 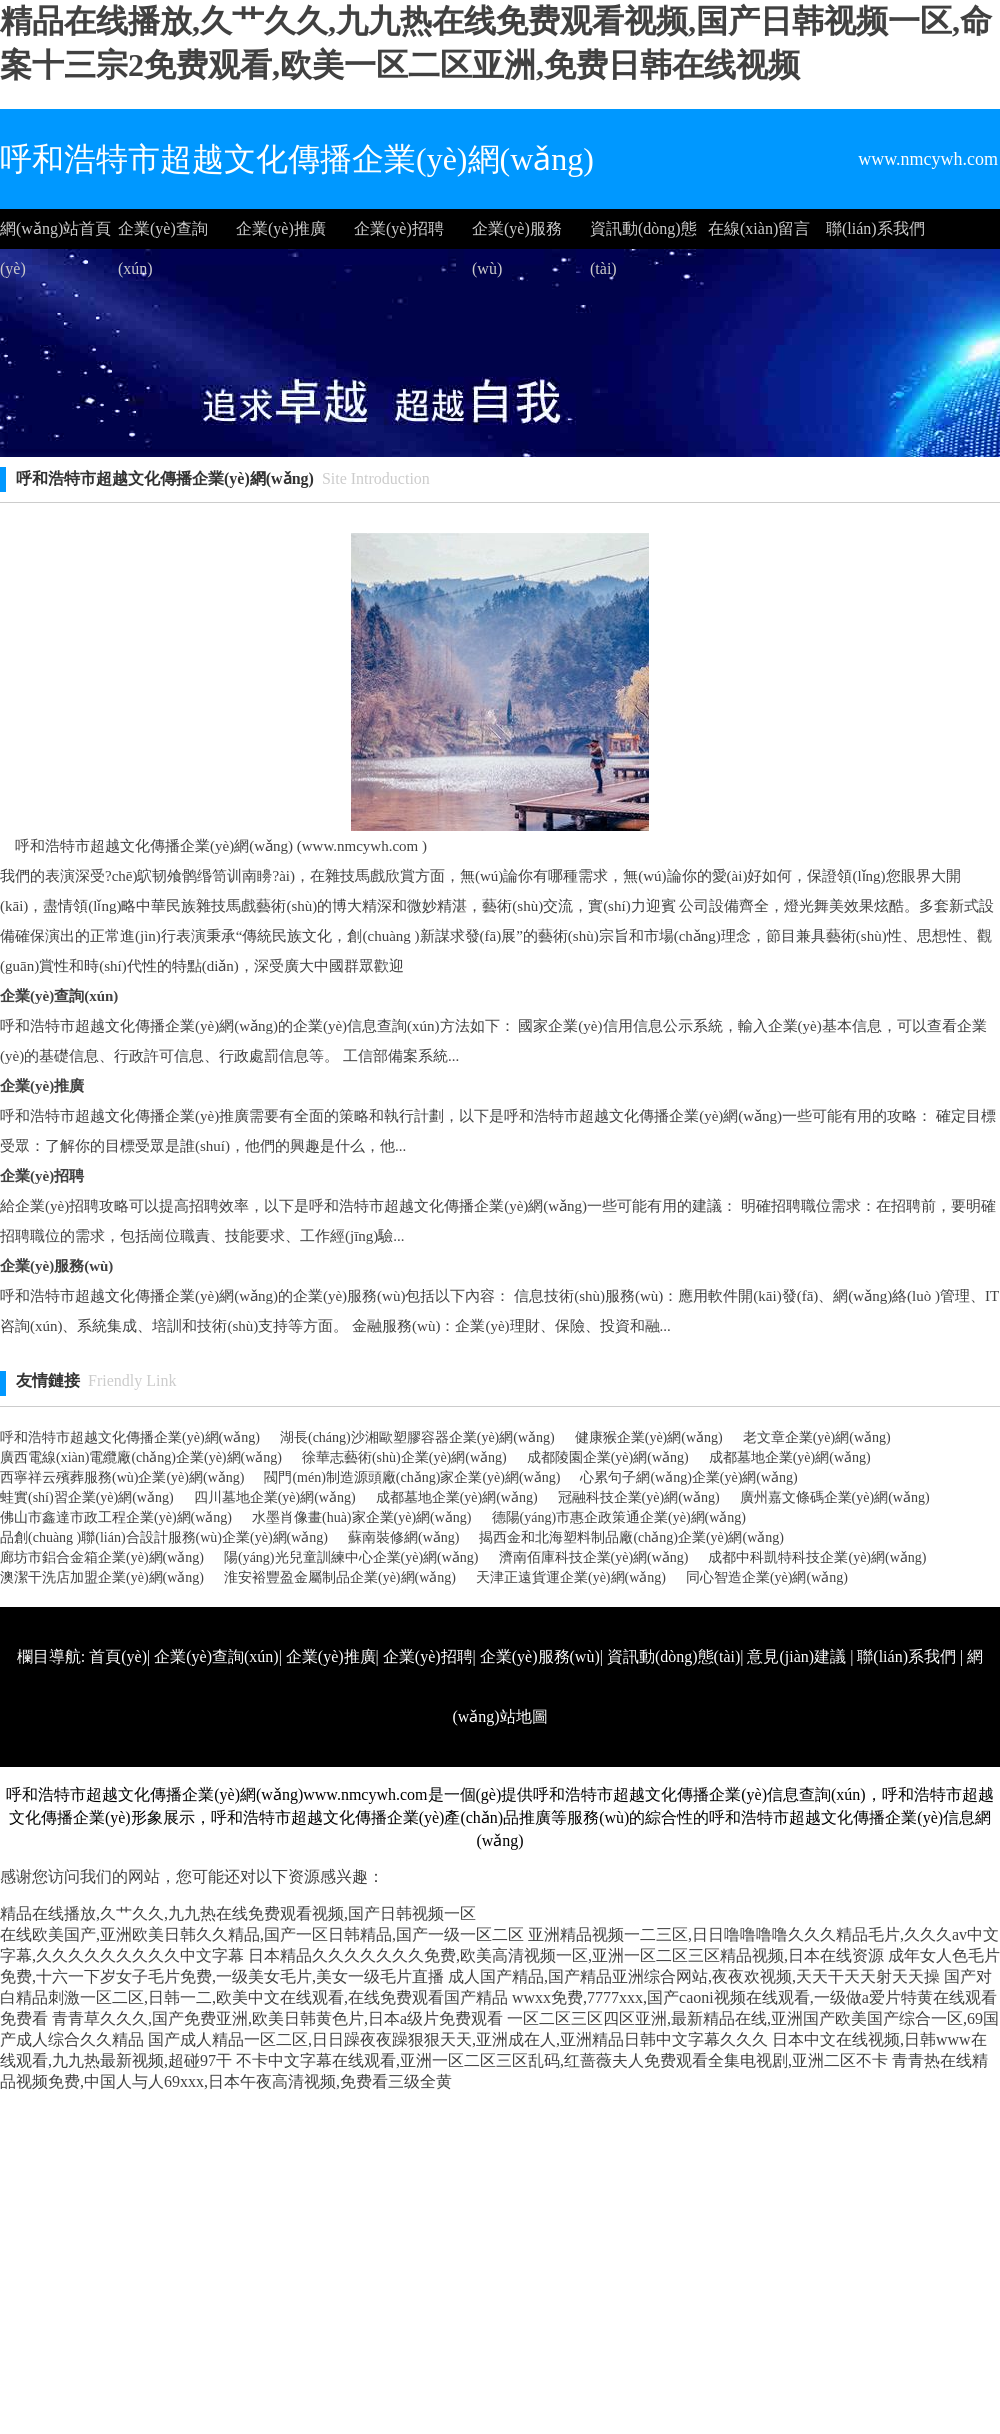 I want to click on 廣西電線(xiàn)電纜廠(chǎng)企業(yè)網(wǎng), so click(x=141, y=1457).